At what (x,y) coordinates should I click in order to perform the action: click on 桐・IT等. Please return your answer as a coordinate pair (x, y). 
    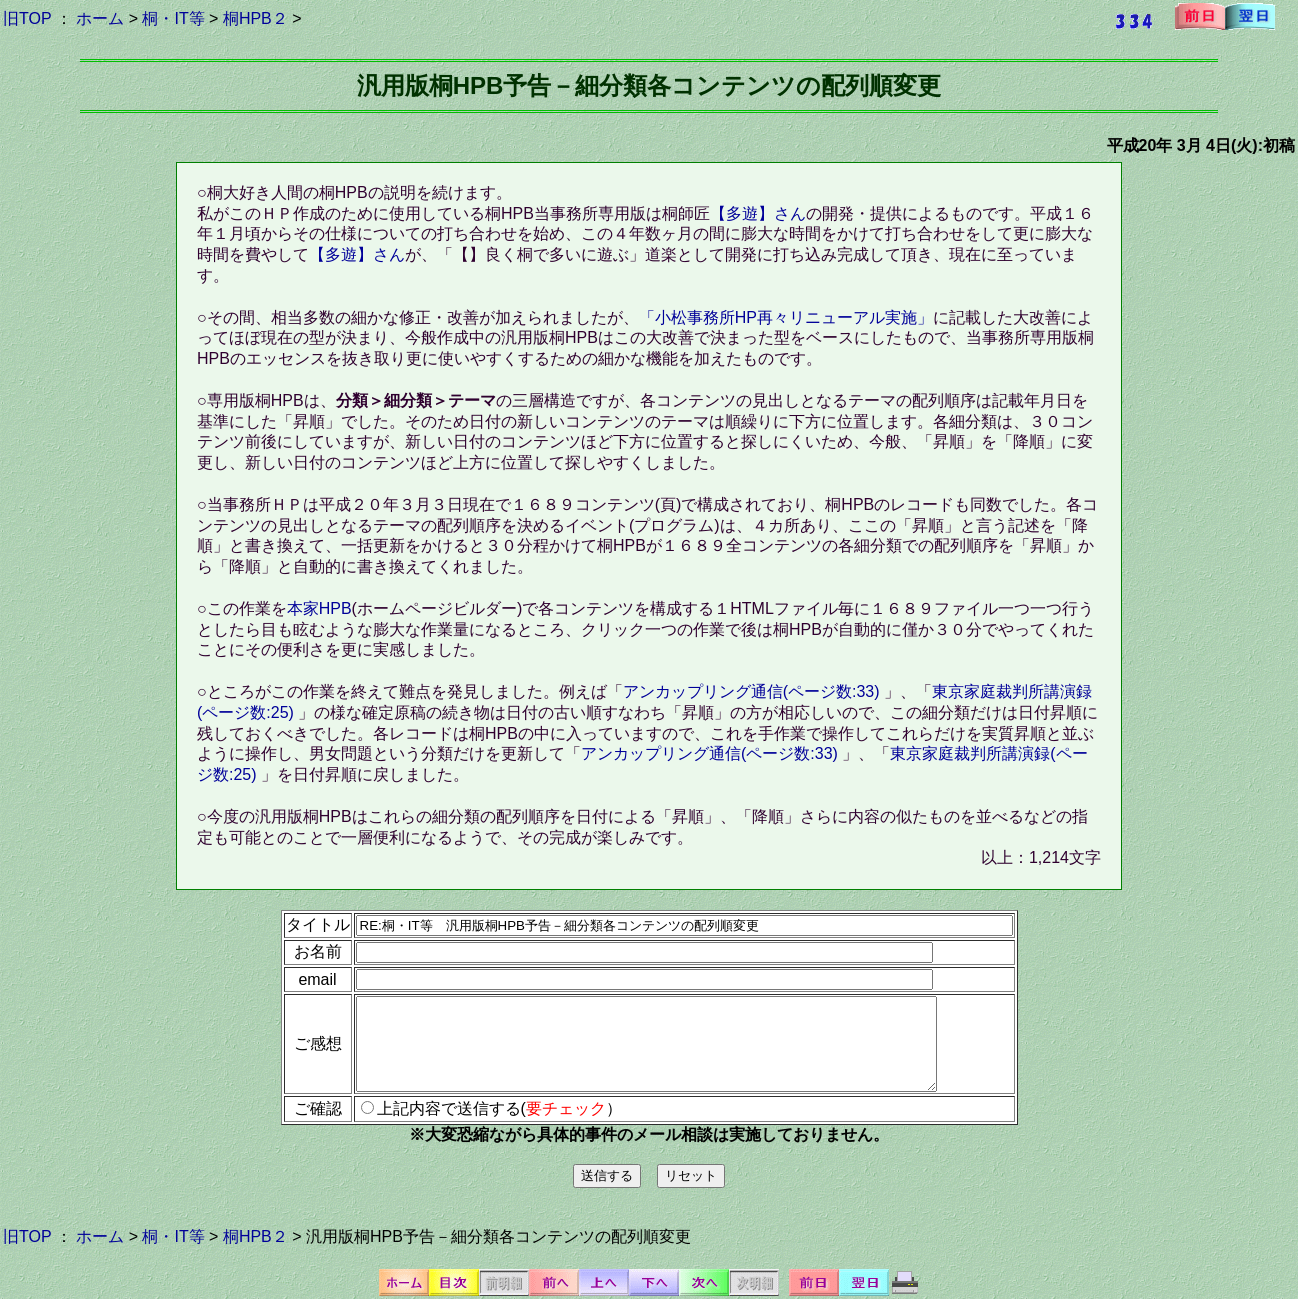
    Looking at the image, I should click on (173, 18).